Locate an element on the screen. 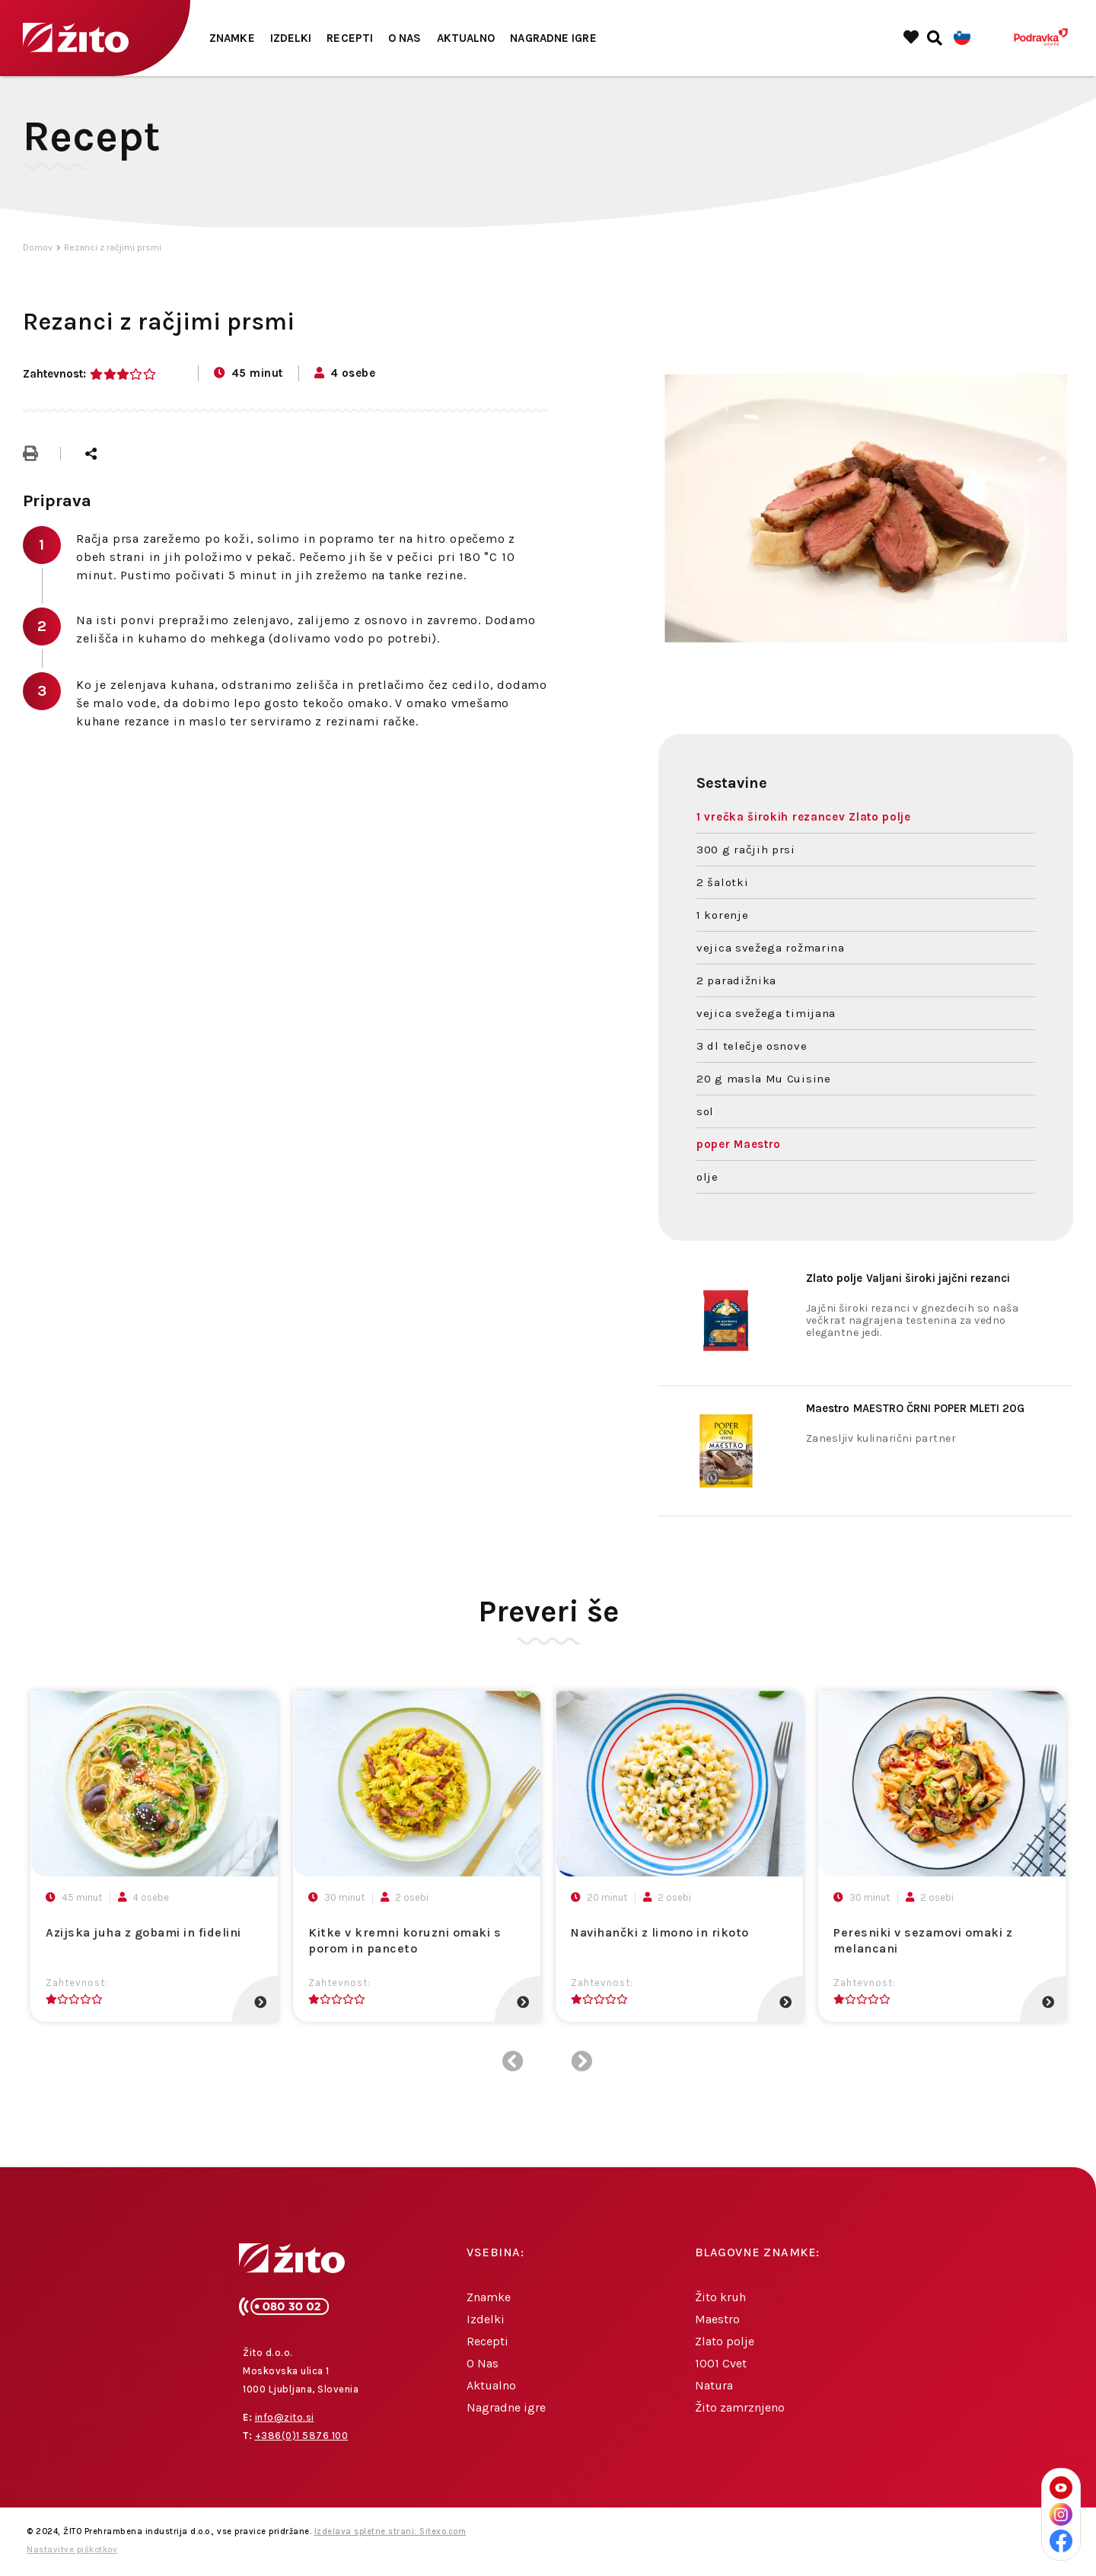  Domov is located at coordinates (38, 247).